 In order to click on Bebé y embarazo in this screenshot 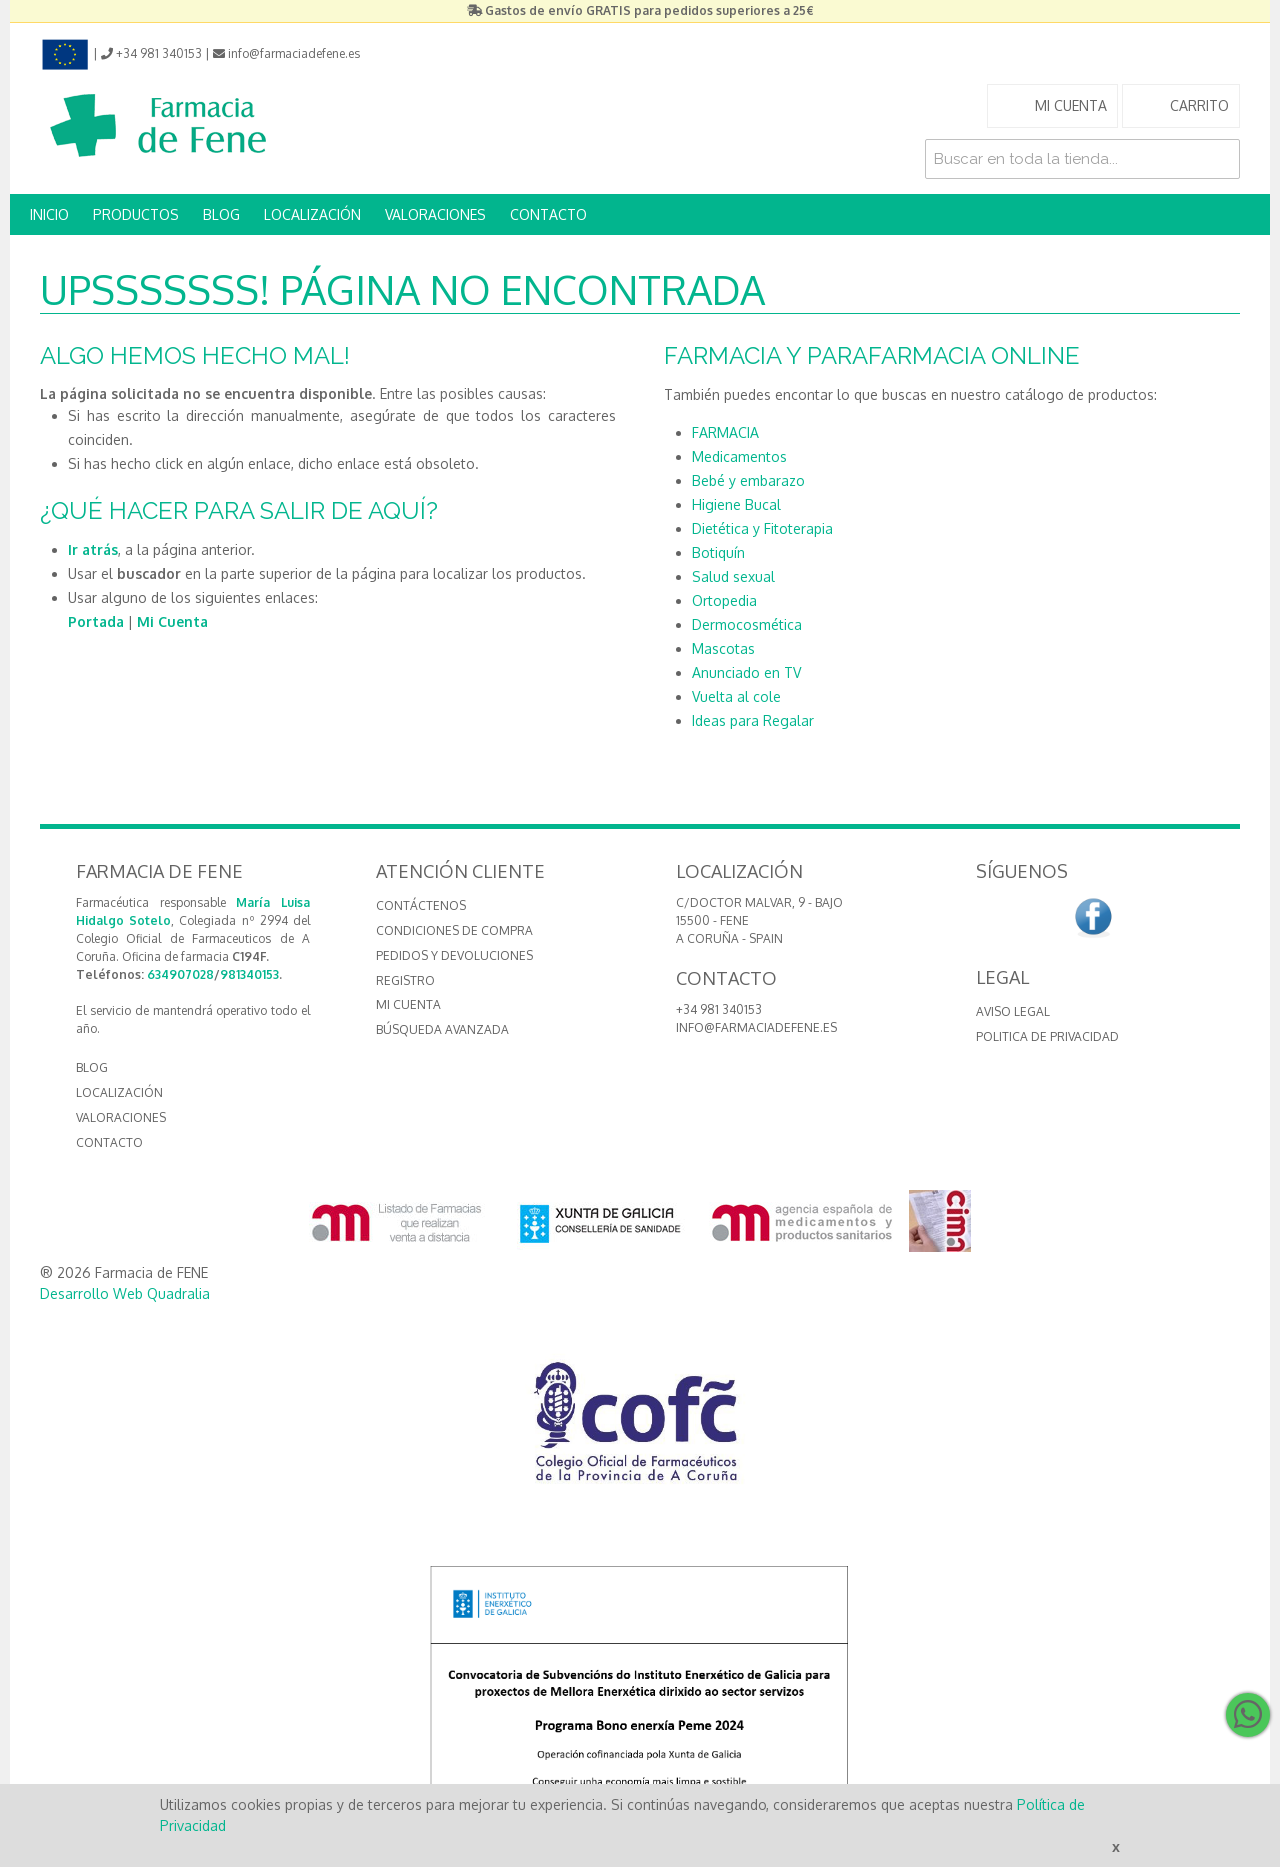, I will do `click(748, 480)`.